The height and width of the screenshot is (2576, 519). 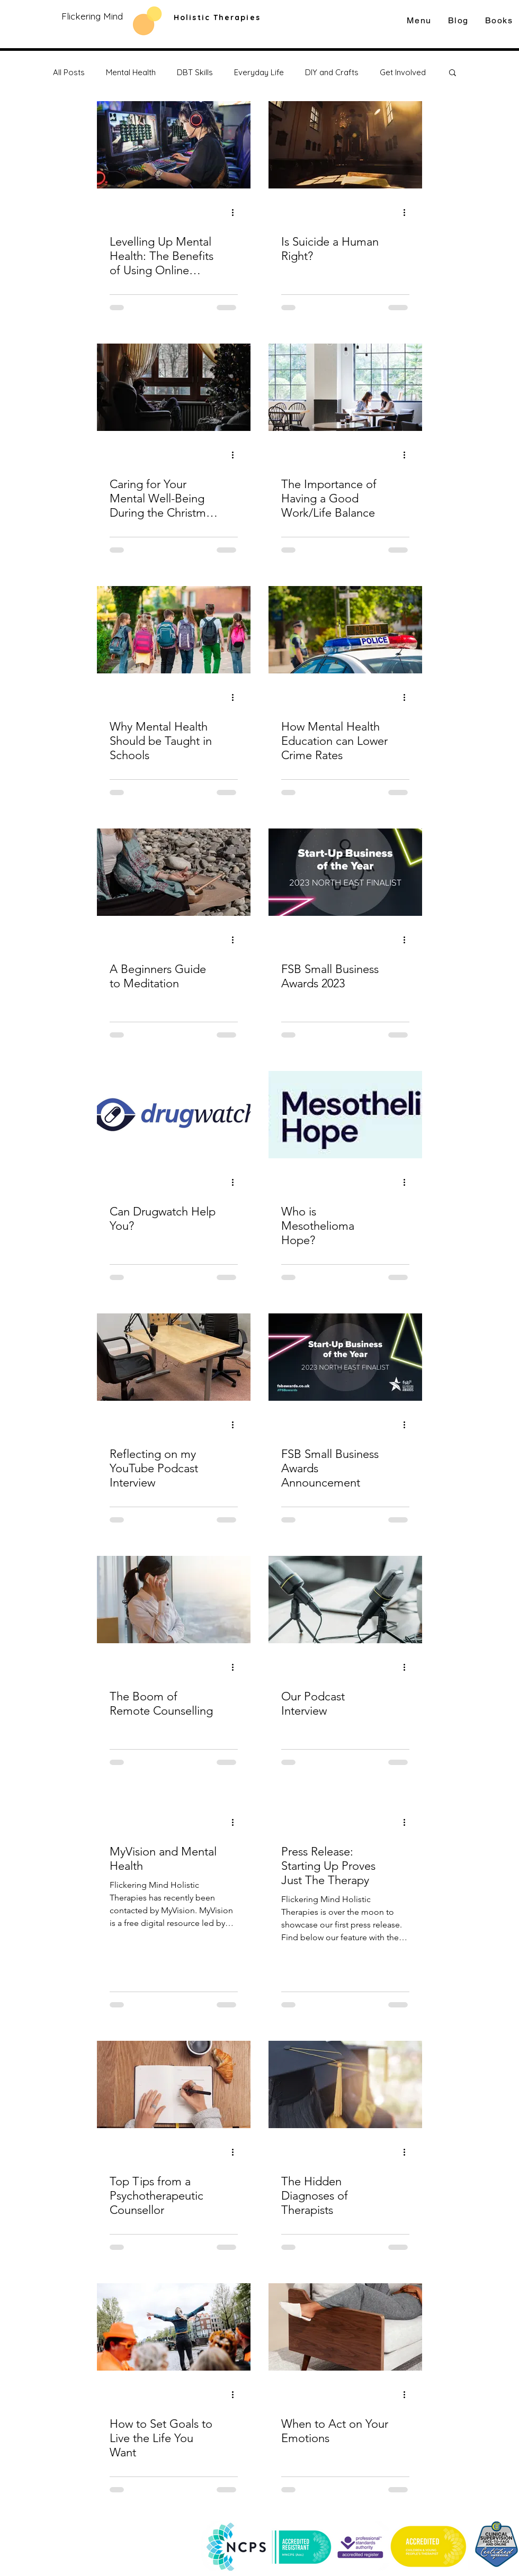 What do you see at coordinates (259, 72) in the screenshot?
I see `Everyday Life` at bounding box center [259, 72].